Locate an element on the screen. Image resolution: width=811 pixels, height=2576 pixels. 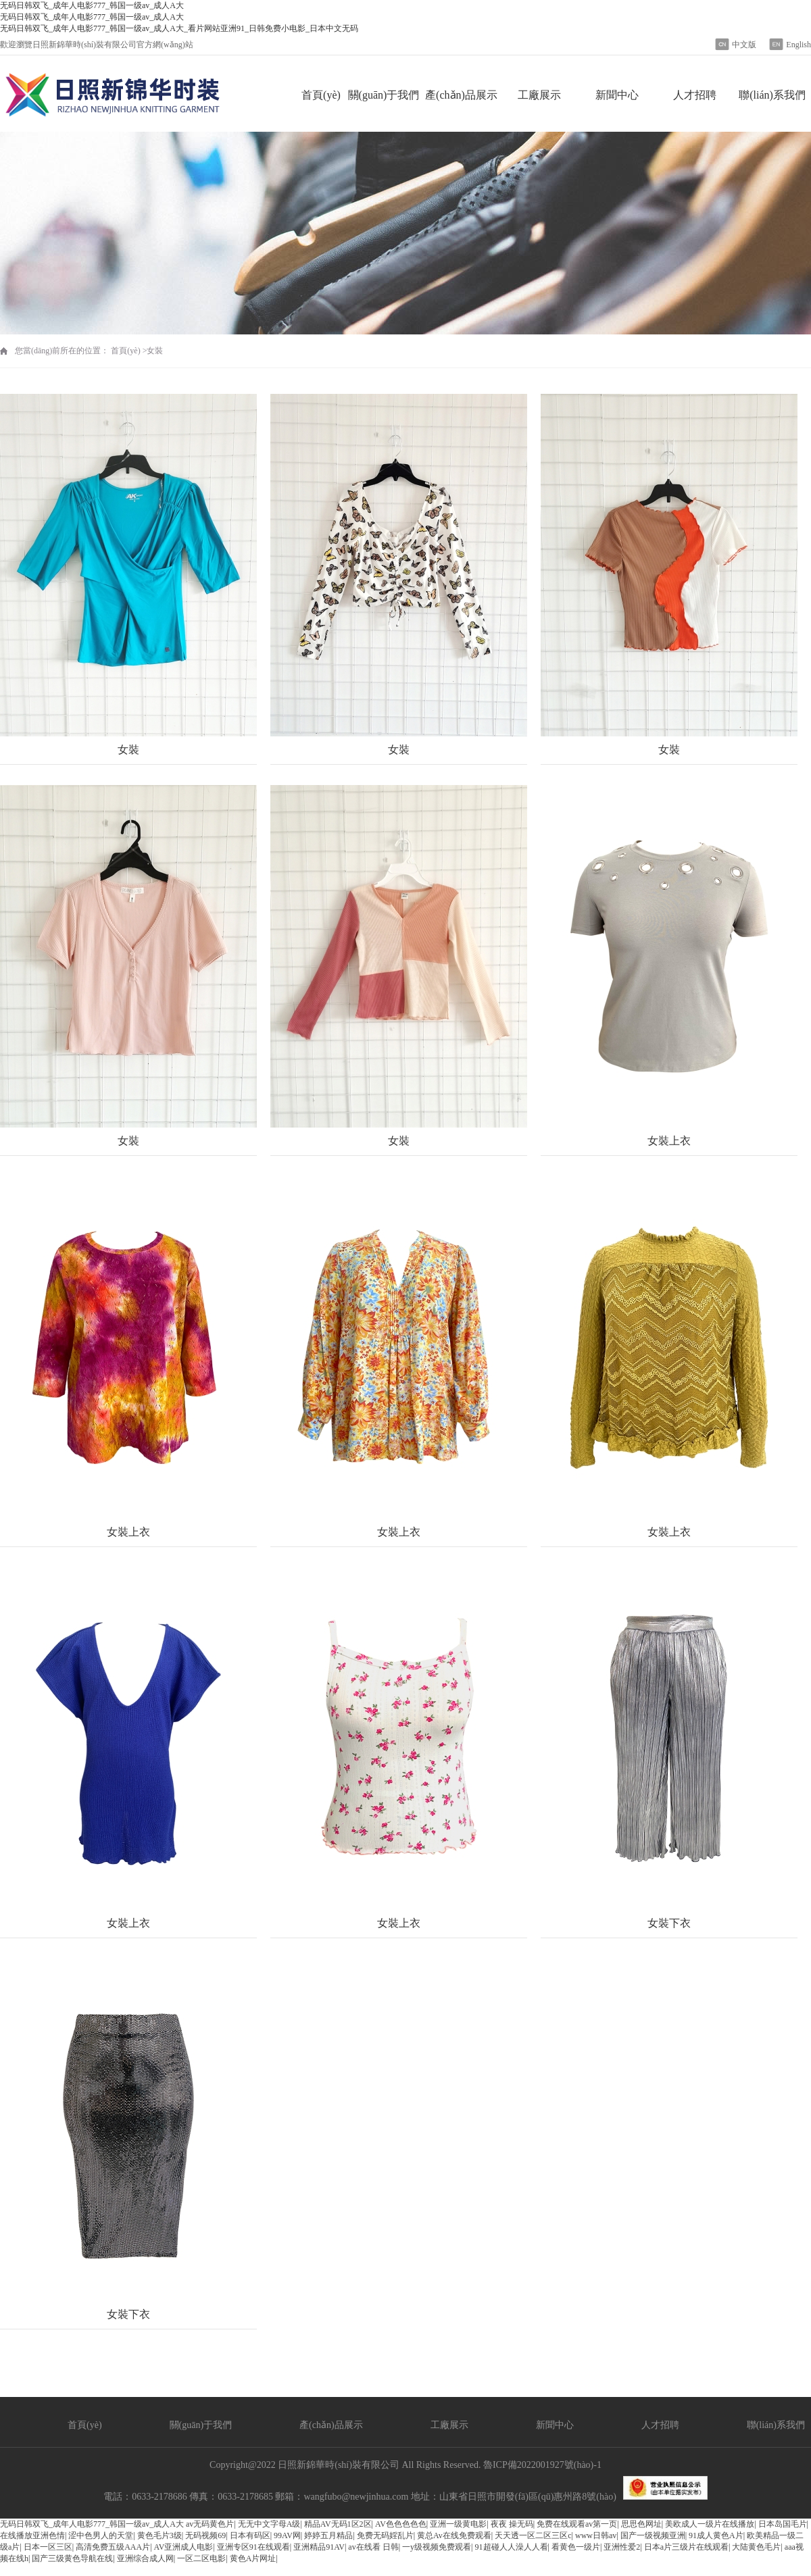
天天透一区二区三区c is located at coordinates (533, 2535).